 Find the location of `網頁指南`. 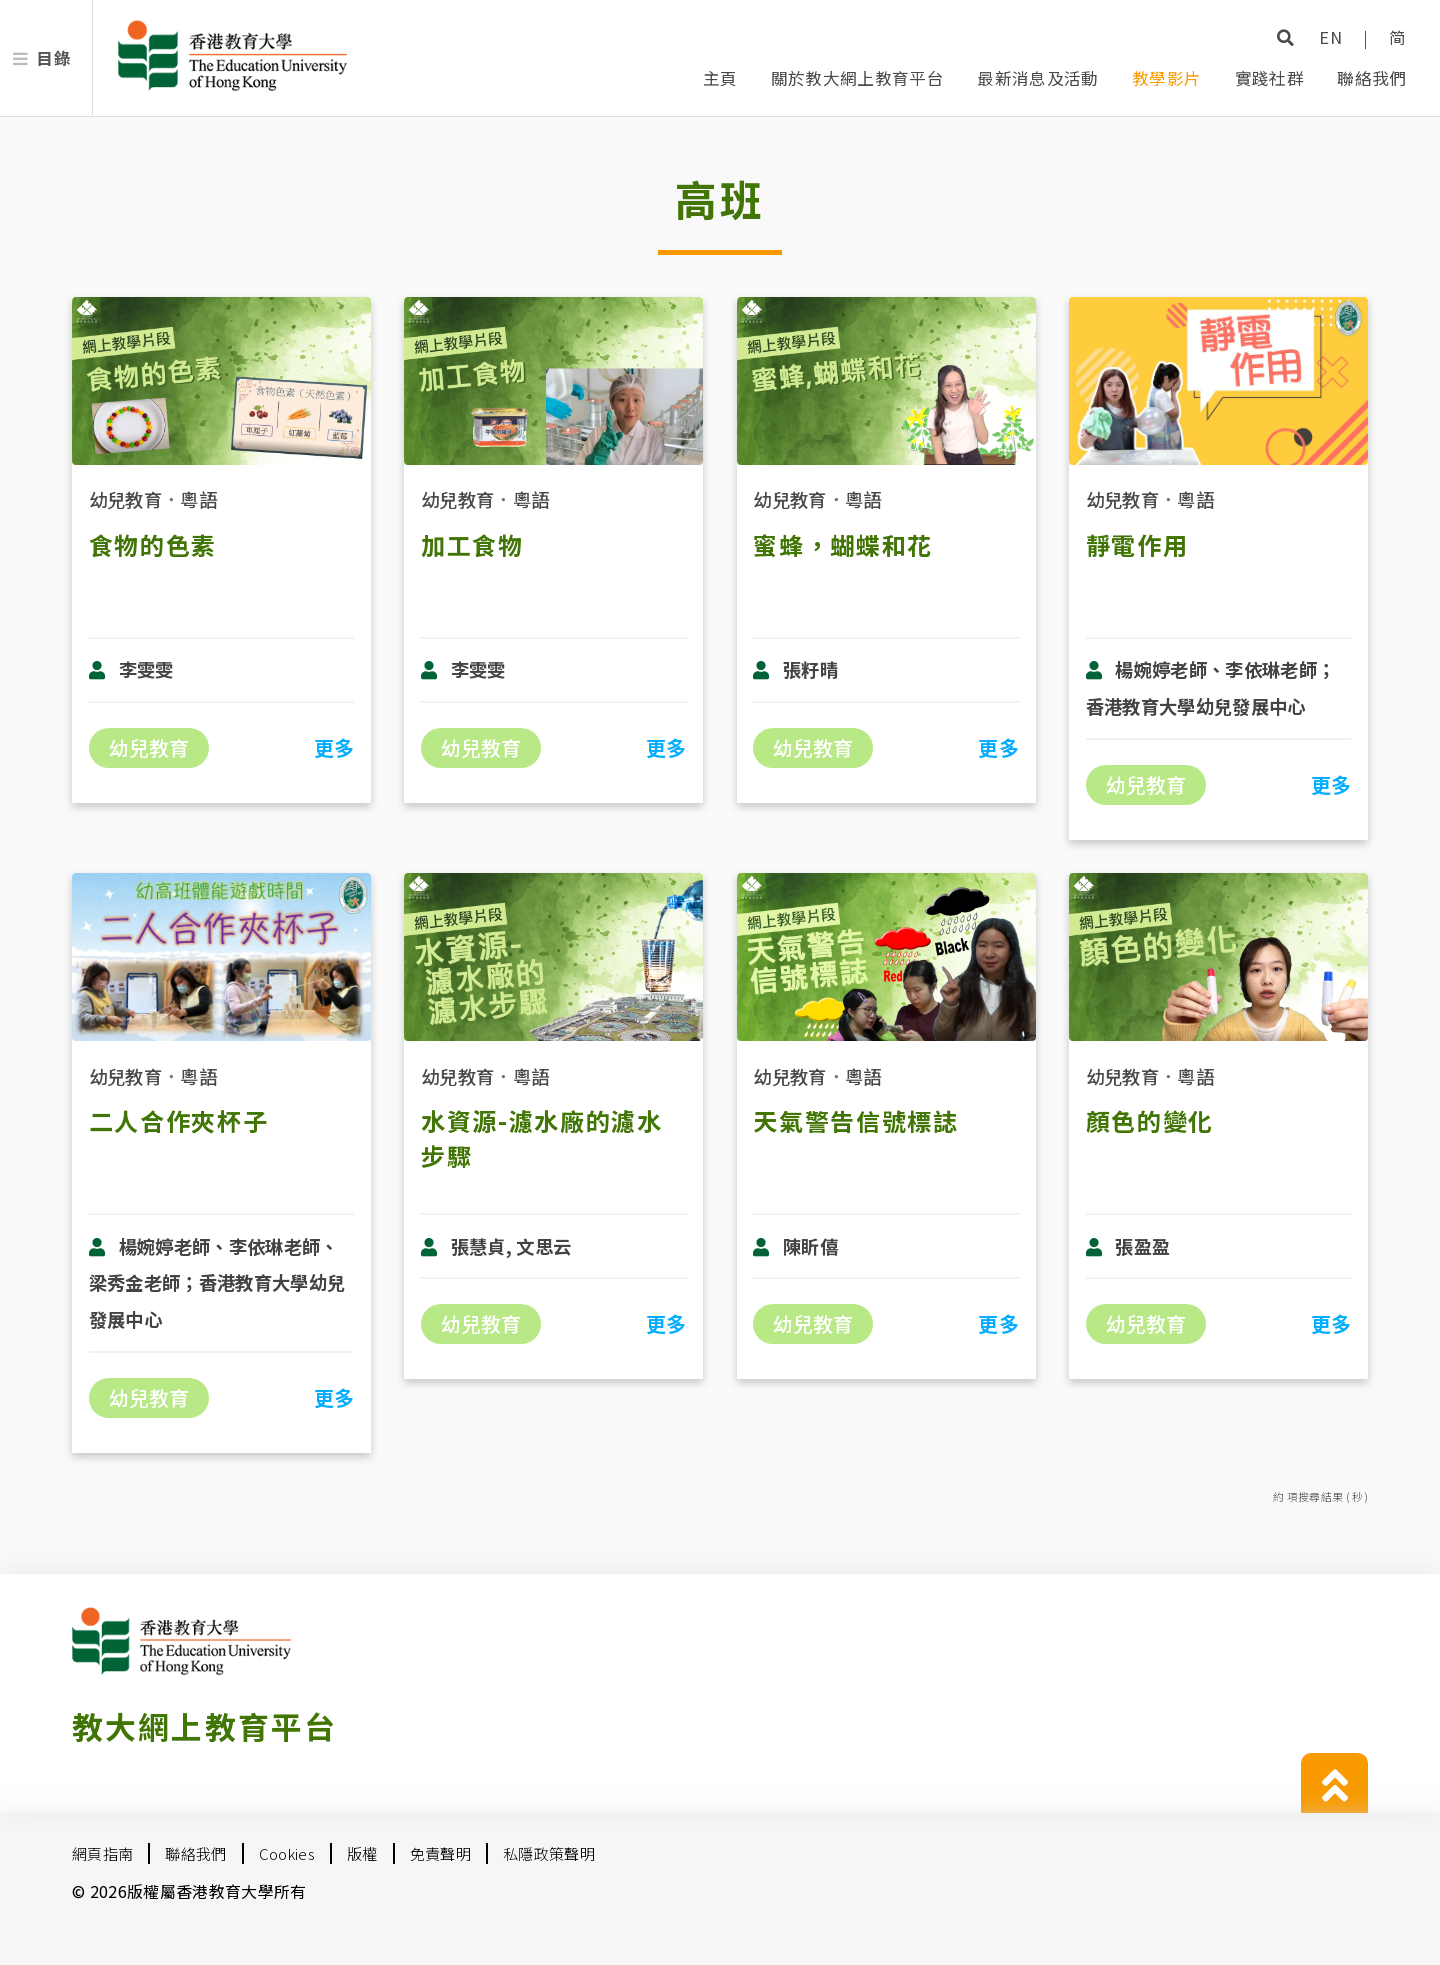

網頁指南 is located at coordinates (102, 1853).